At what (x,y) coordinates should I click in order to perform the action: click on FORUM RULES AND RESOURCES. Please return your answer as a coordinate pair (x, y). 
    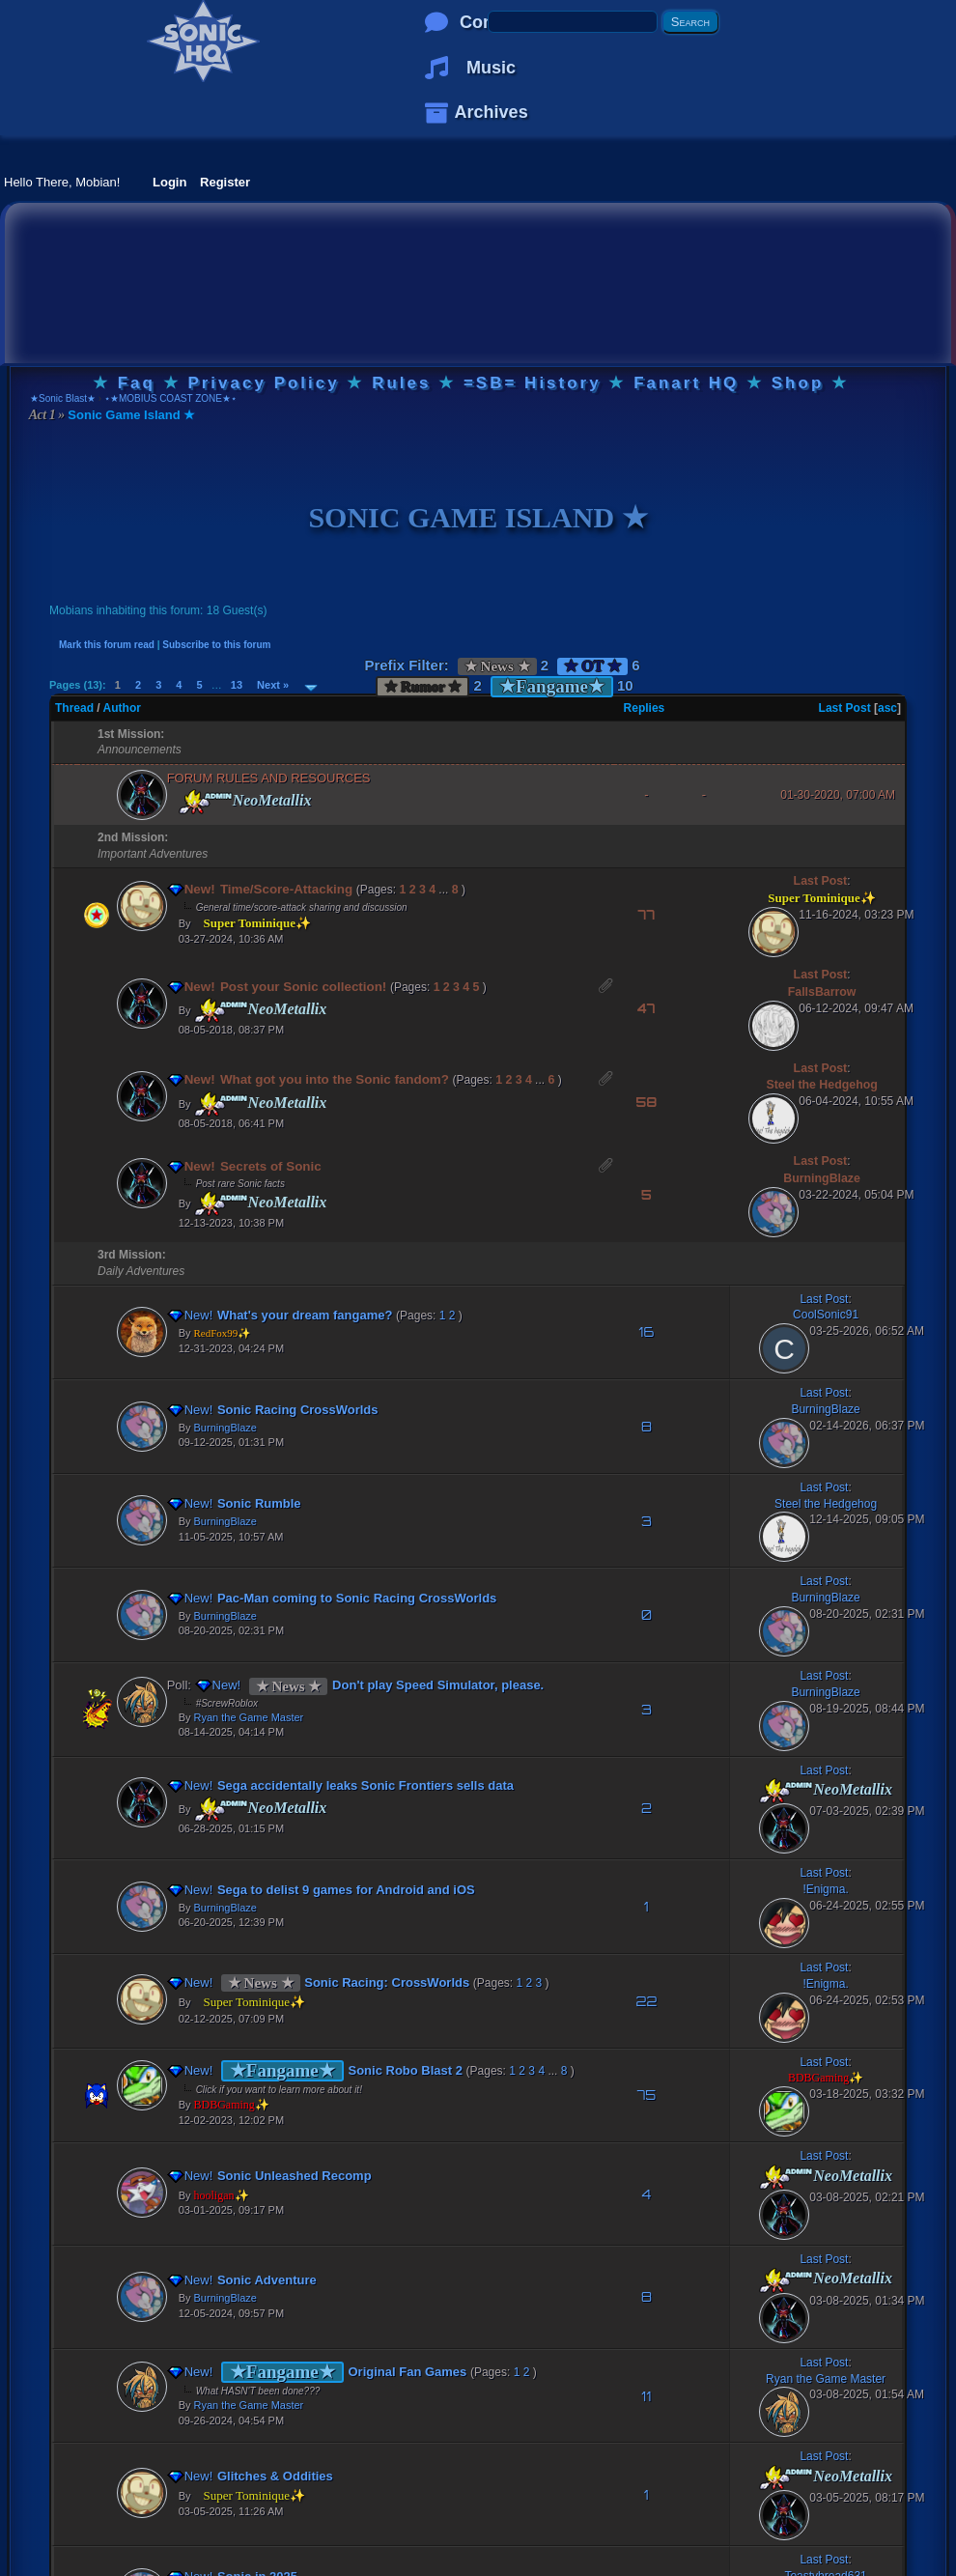
    Looking at the image, I should click on (269, 778).